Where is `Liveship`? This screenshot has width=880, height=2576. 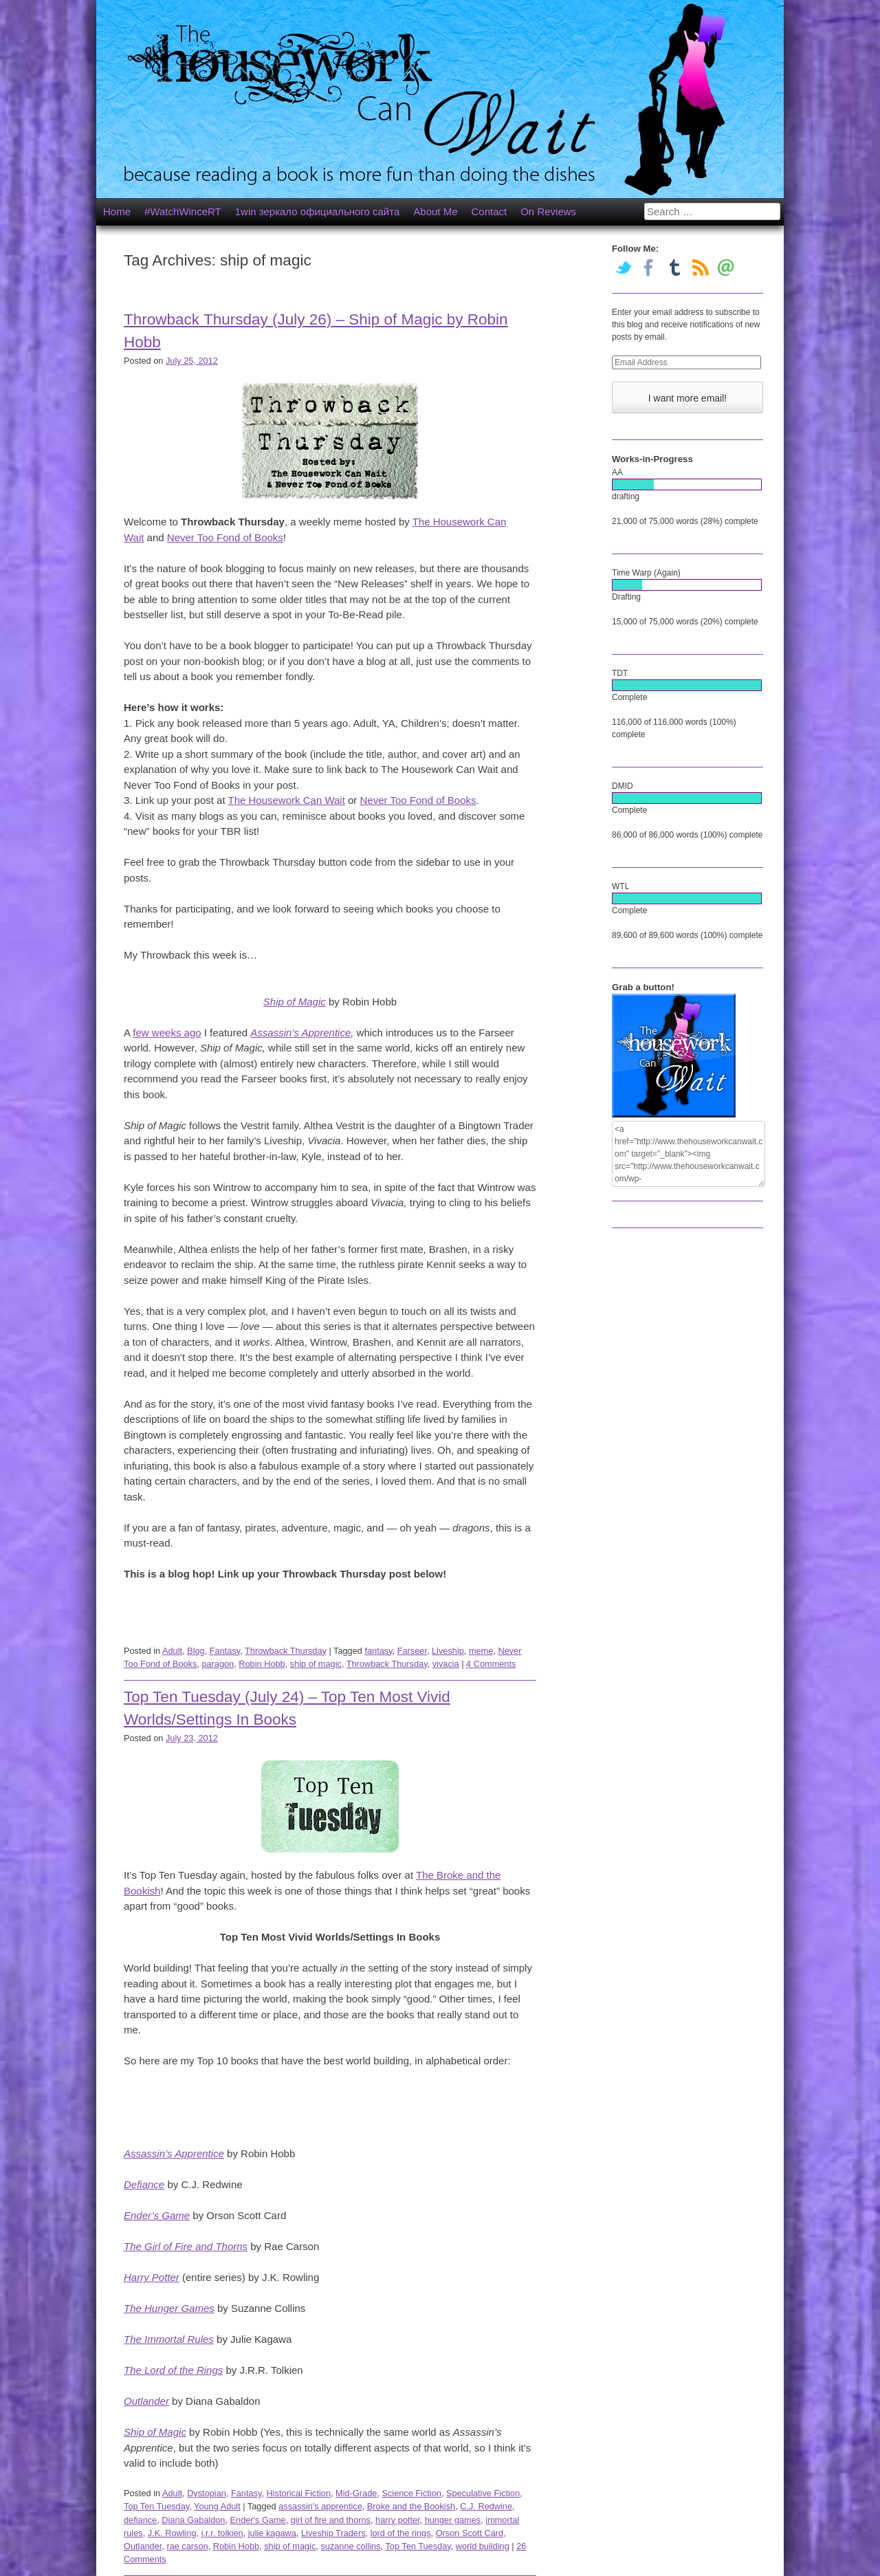 Liveship is located at coordinates (448, 1651).